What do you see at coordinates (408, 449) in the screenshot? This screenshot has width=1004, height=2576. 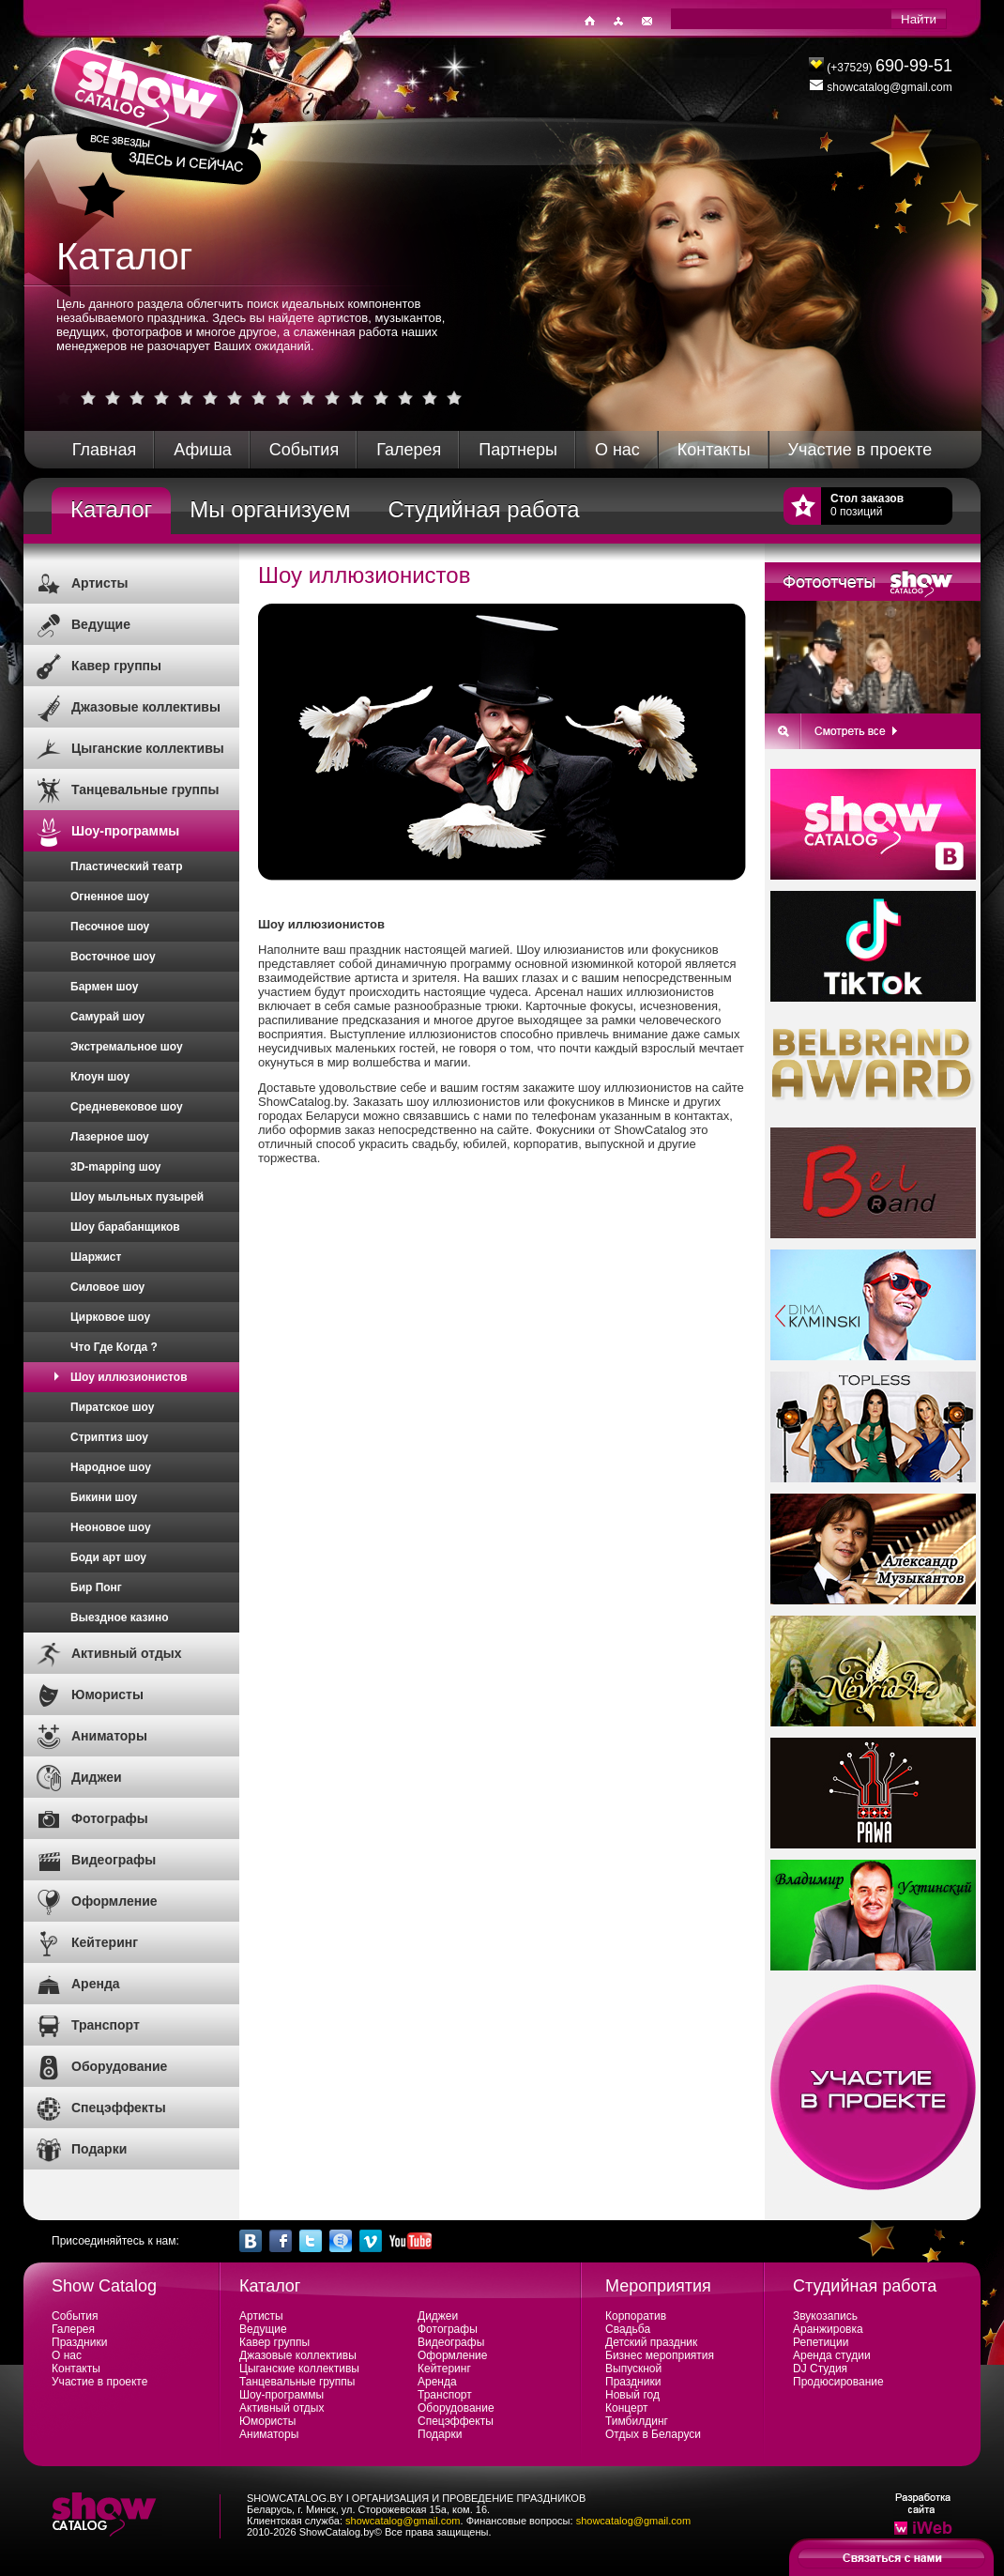 I see `Галерея` at bounding box center [408, 449].